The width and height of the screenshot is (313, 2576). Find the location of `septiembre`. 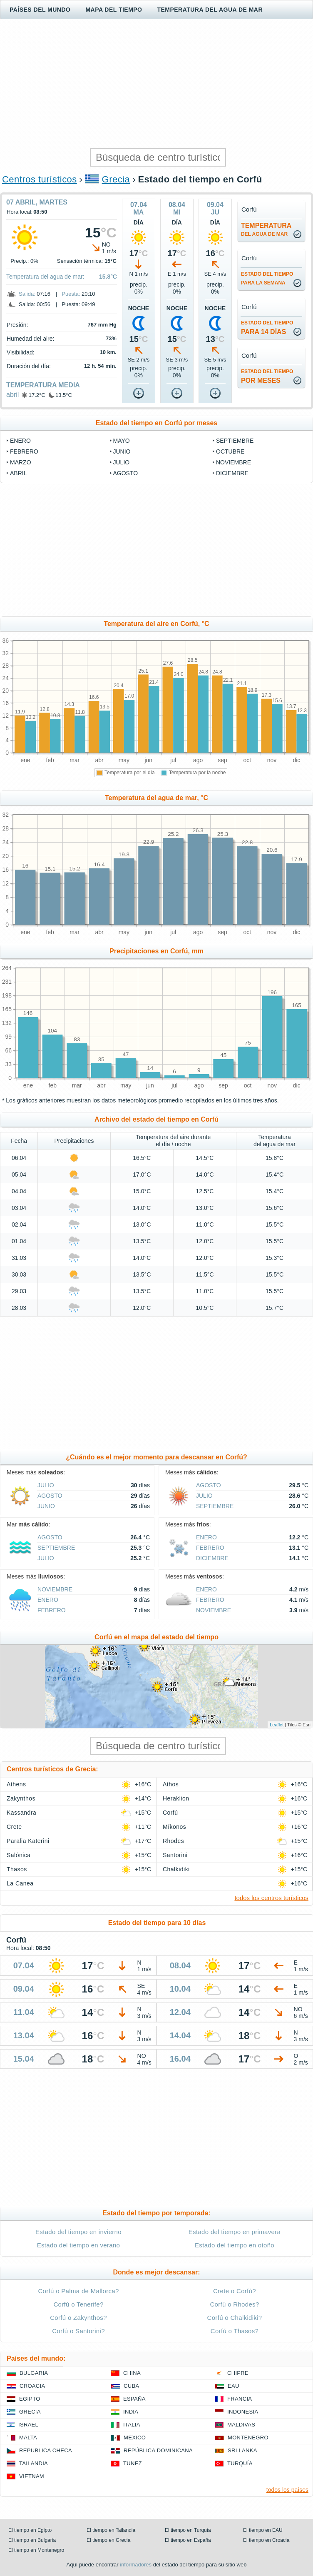

septiembre is located at coordinates (234, 440).